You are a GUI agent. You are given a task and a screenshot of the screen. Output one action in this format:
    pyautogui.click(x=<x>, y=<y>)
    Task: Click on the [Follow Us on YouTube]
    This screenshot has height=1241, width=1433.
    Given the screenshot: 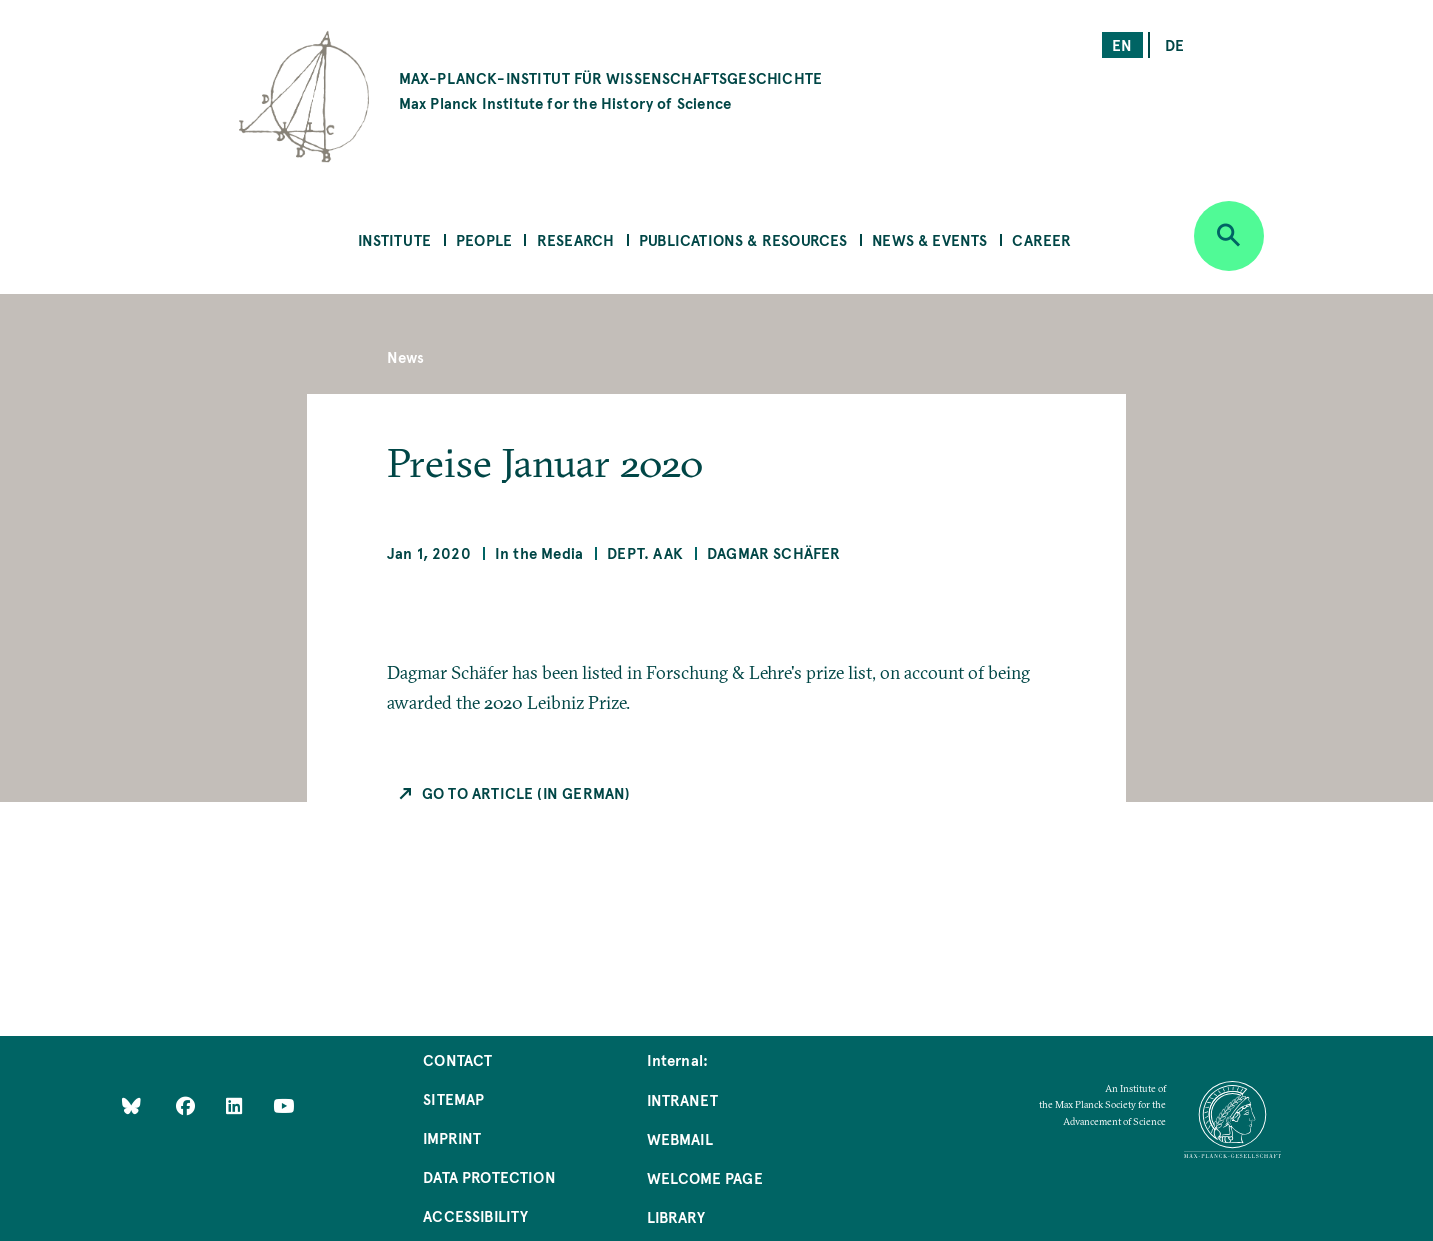 What is the action you would take?
    pyautogui.click(x=283, y=1105)
    